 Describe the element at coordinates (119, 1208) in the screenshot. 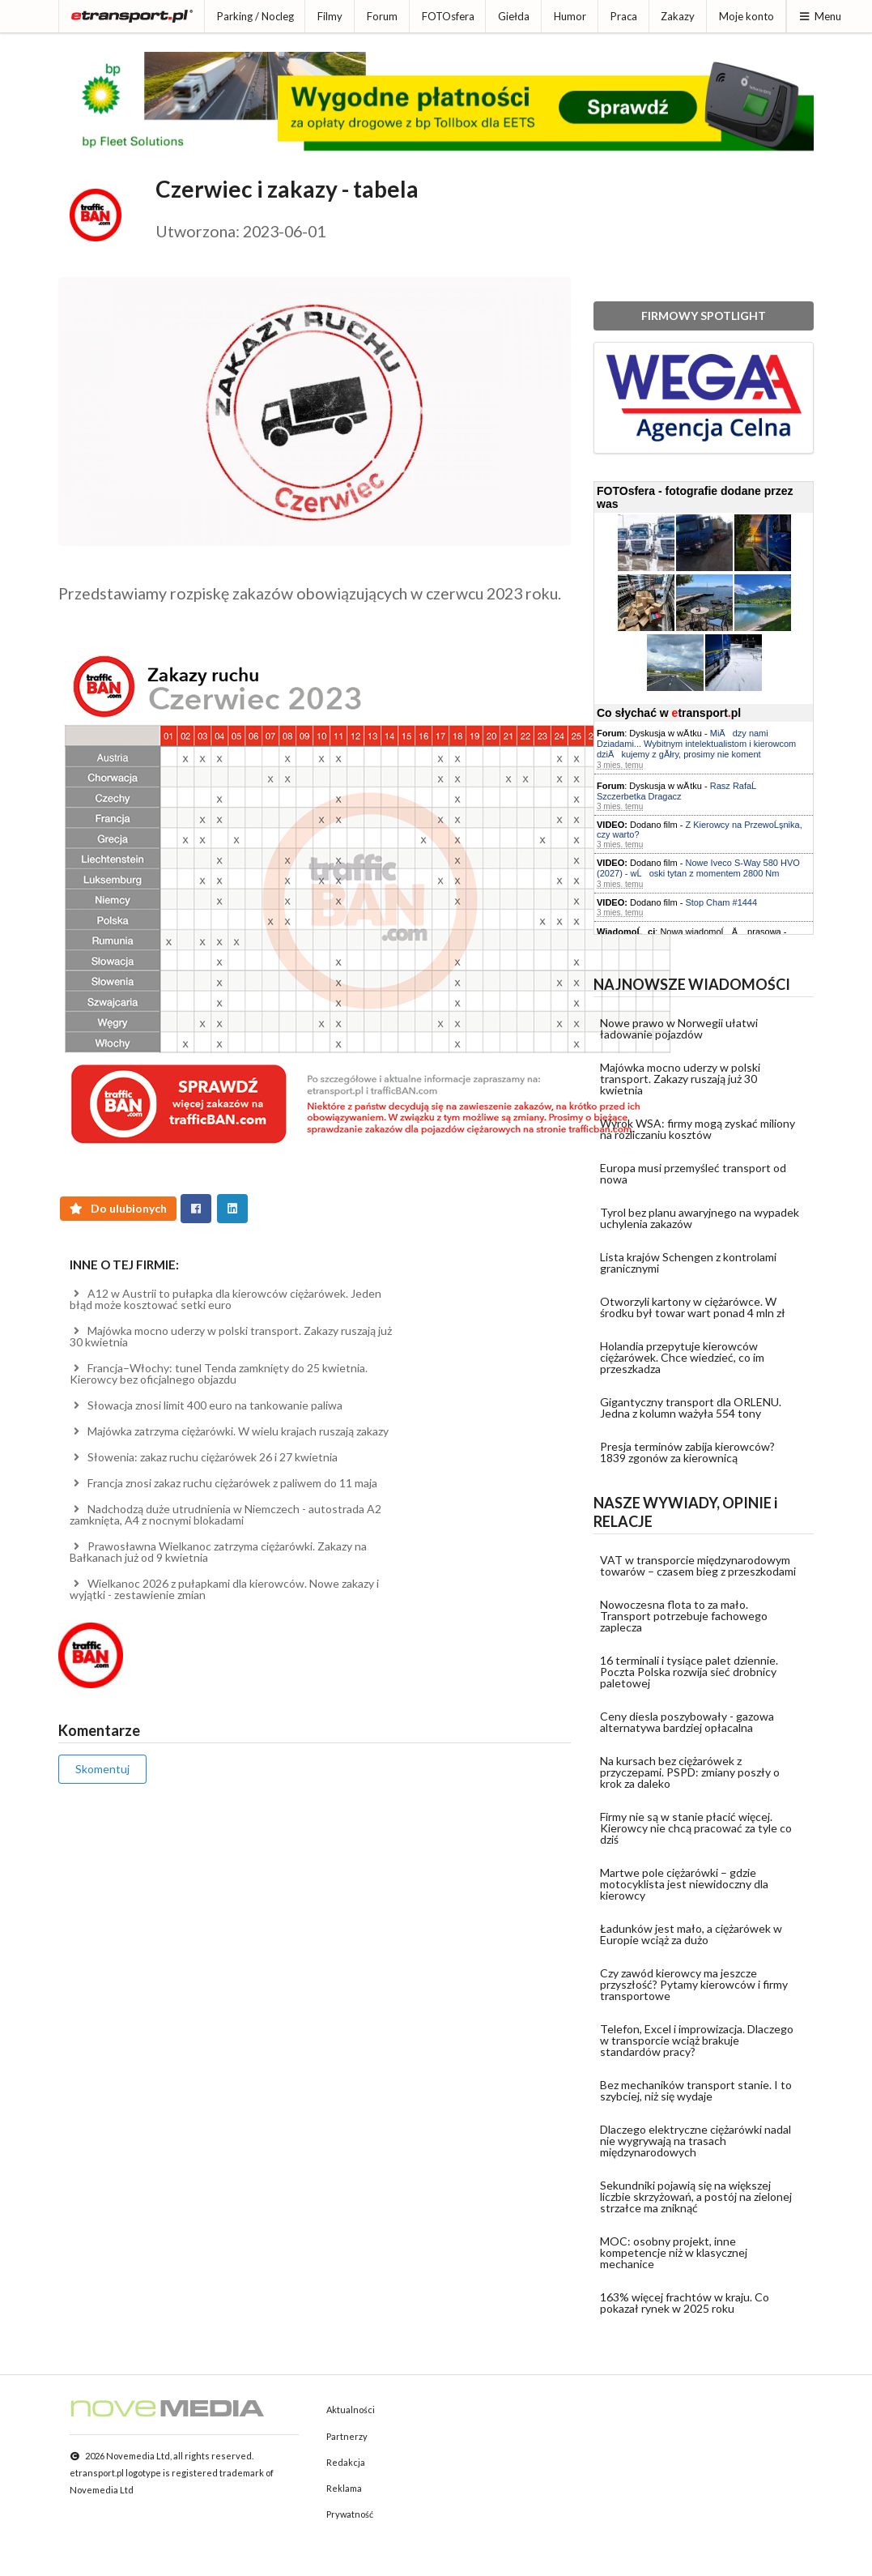

I see `Do ulubionych` at that location.